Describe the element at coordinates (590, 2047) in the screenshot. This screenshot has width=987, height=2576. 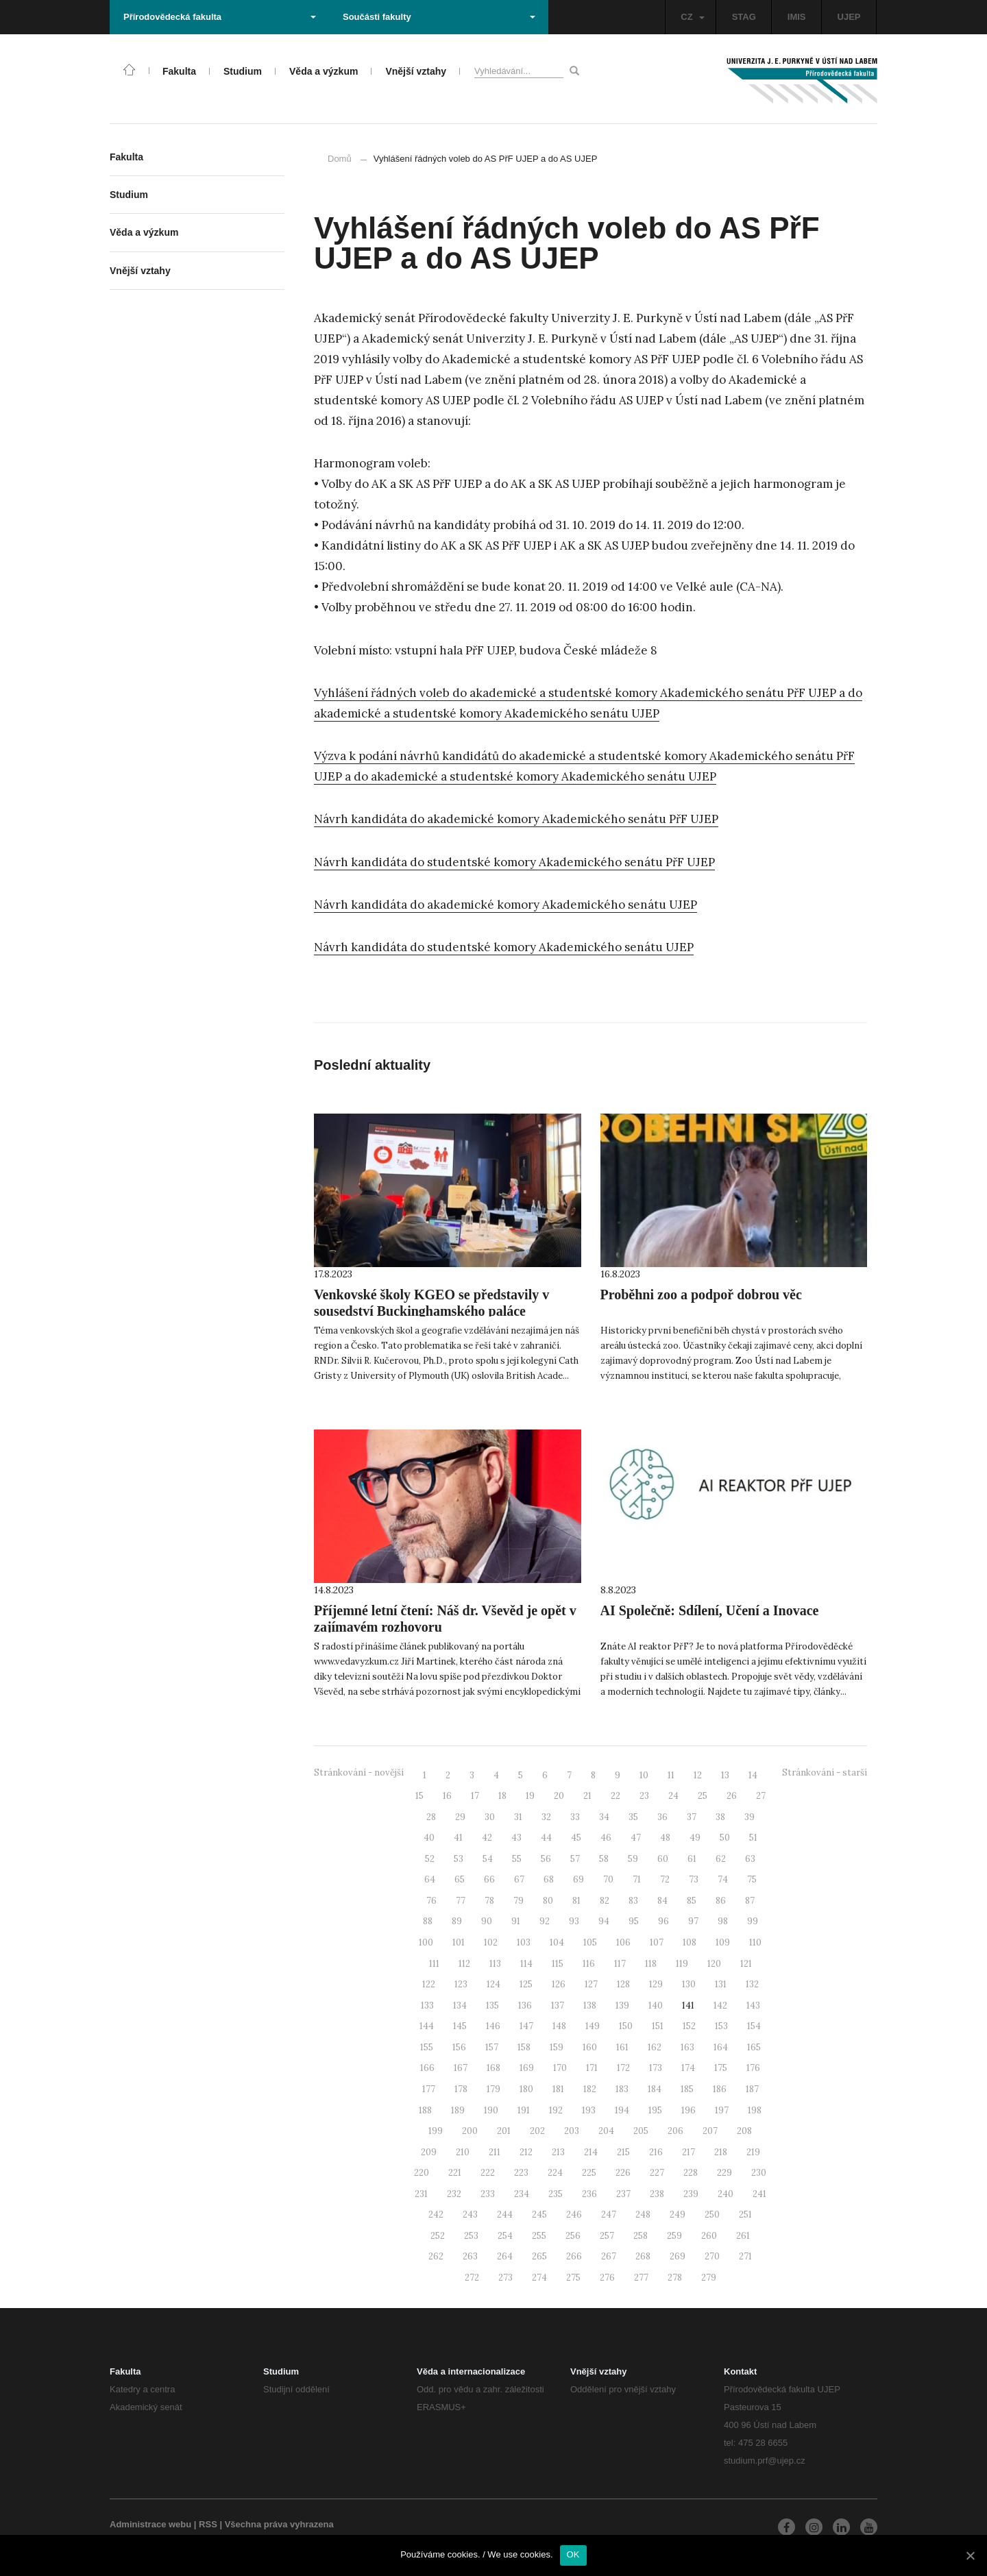
I see `160` at that location.